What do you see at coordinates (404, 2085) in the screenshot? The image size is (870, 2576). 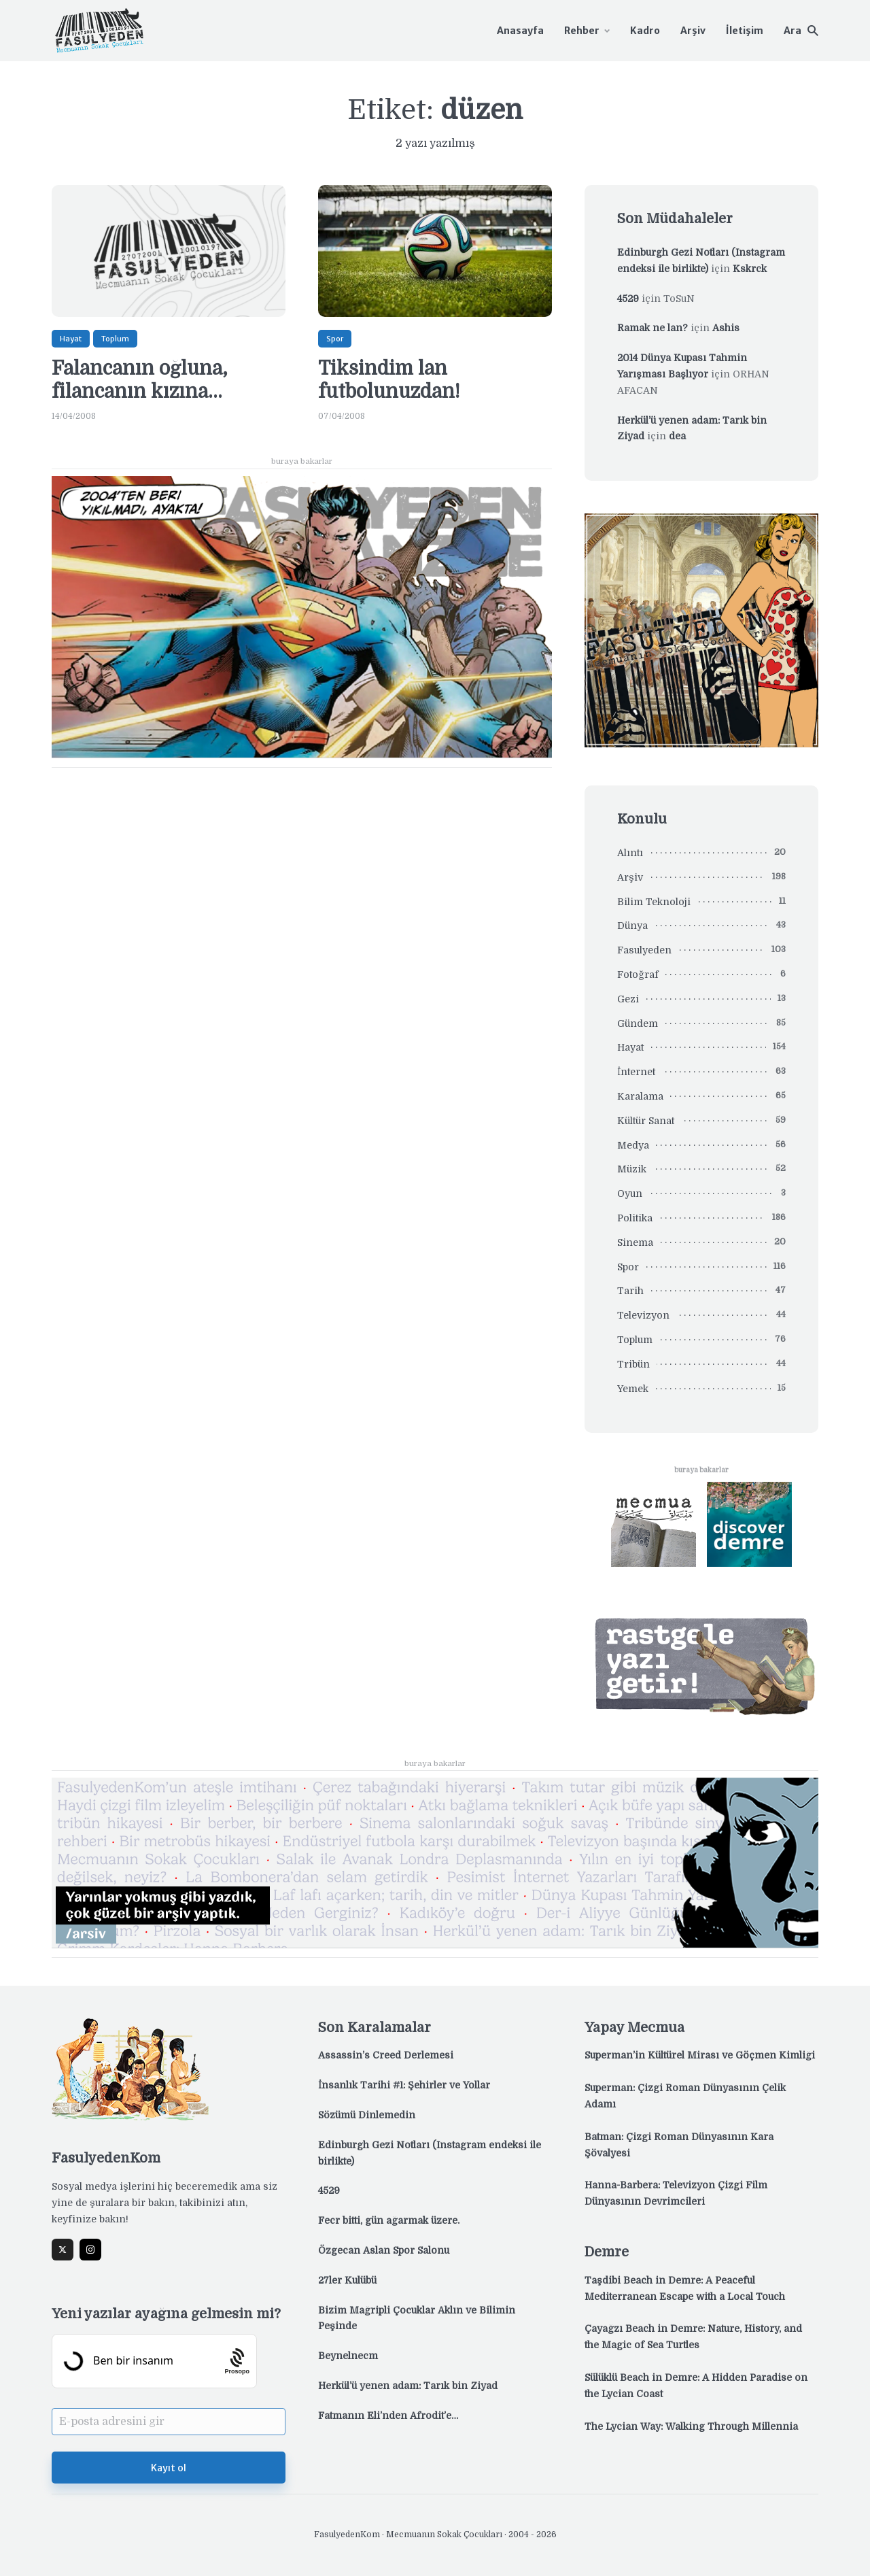 I see `İnsanlık Tarihi #1: Şehirler ve Yollar` at bounding box center [404, 2085].